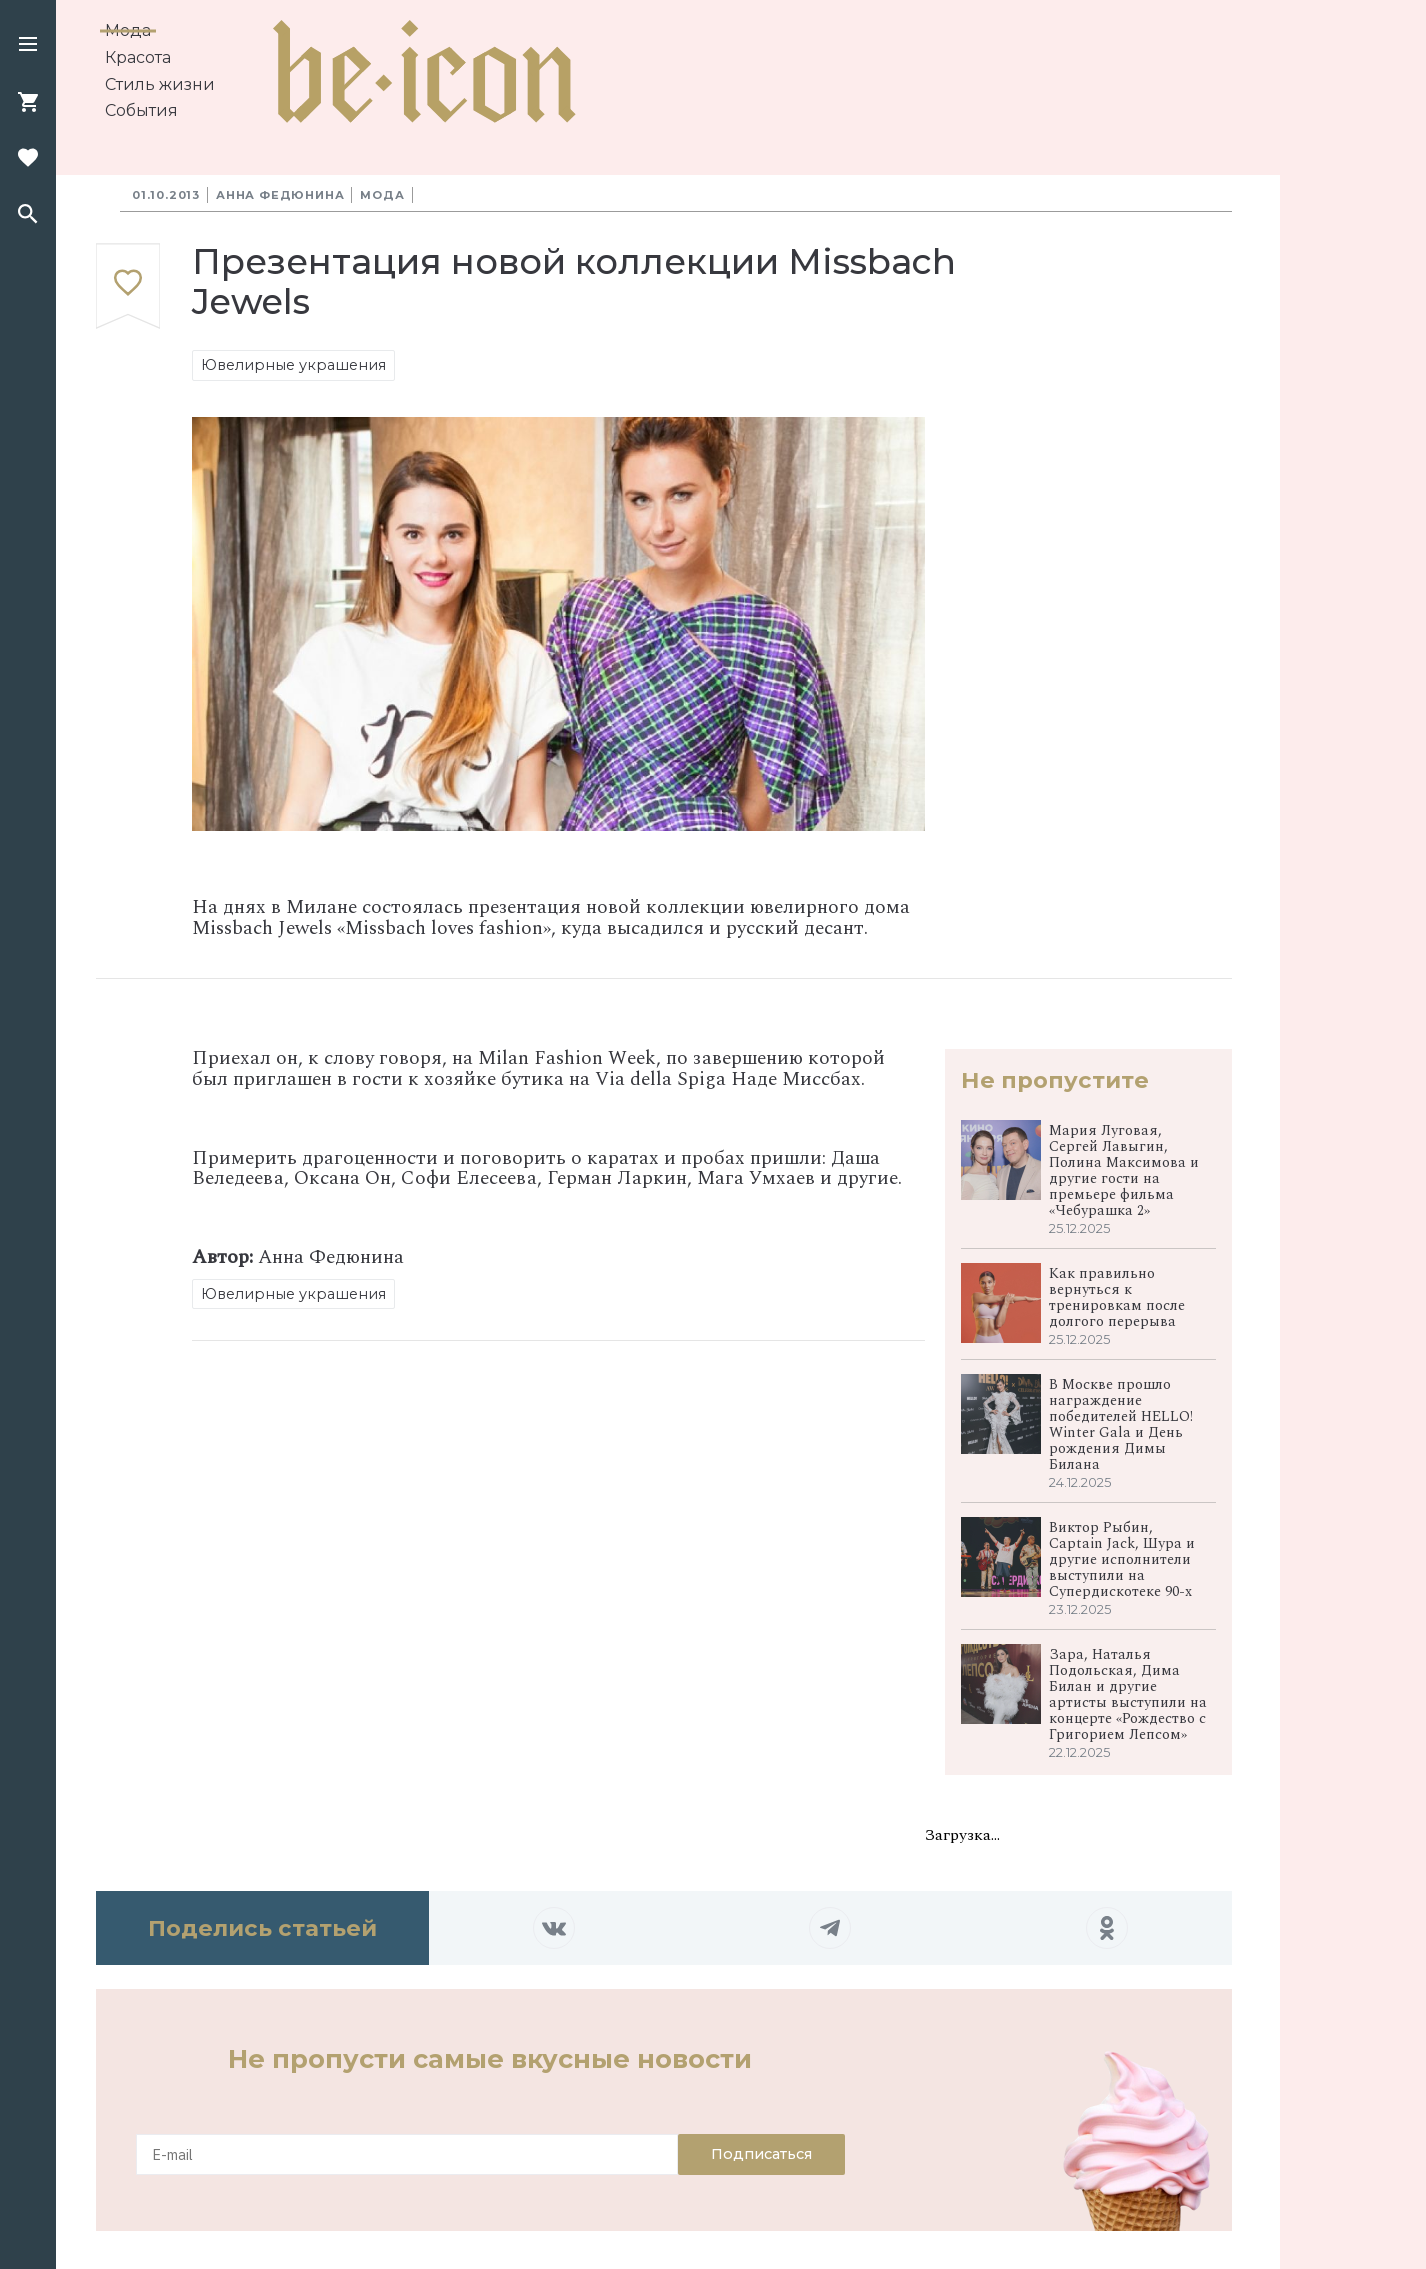  What do you see at coordinates (293, 365) in the screenshot?
I see `Ювелирные украшения` at bounding box center [293, 365].